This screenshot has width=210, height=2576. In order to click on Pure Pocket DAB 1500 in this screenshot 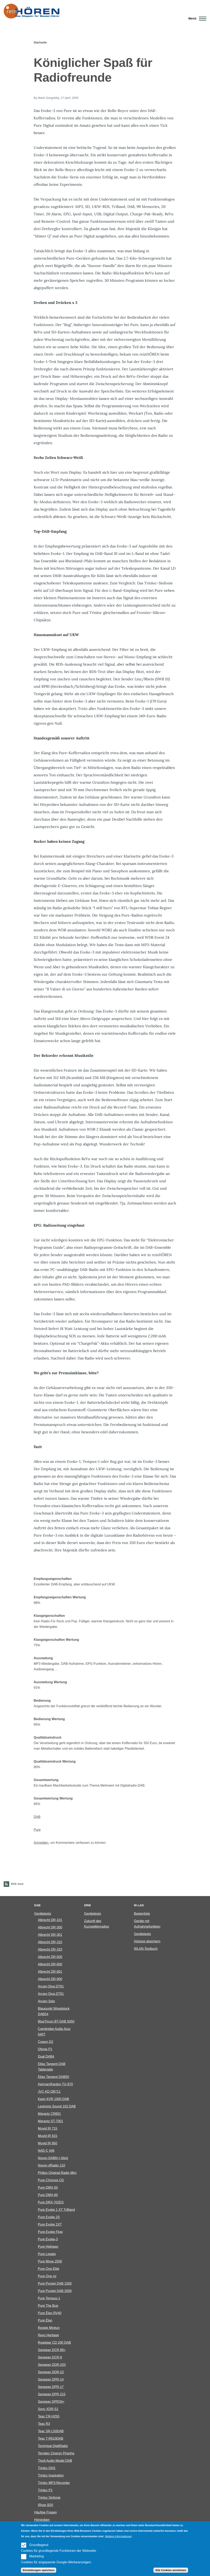, I will do `click(55, 2283)`.